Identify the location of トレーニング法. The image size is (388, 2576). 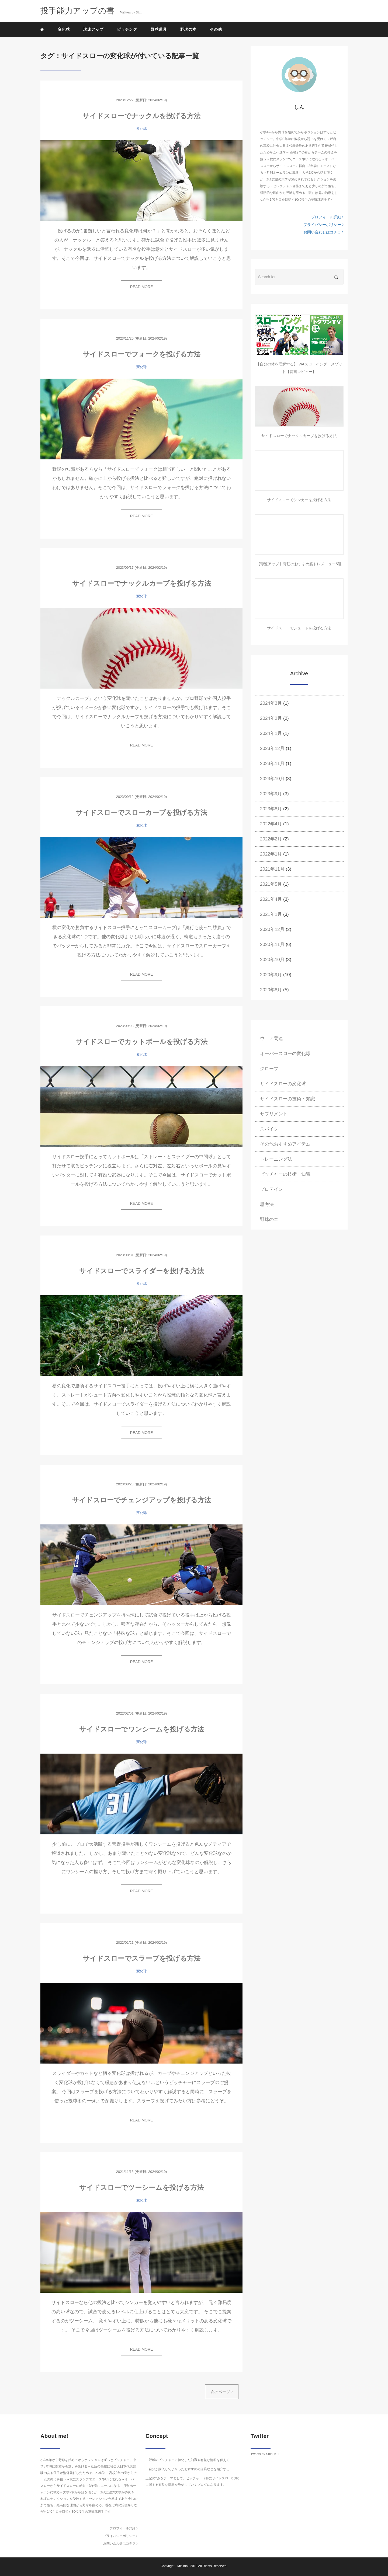
(276, 1159).